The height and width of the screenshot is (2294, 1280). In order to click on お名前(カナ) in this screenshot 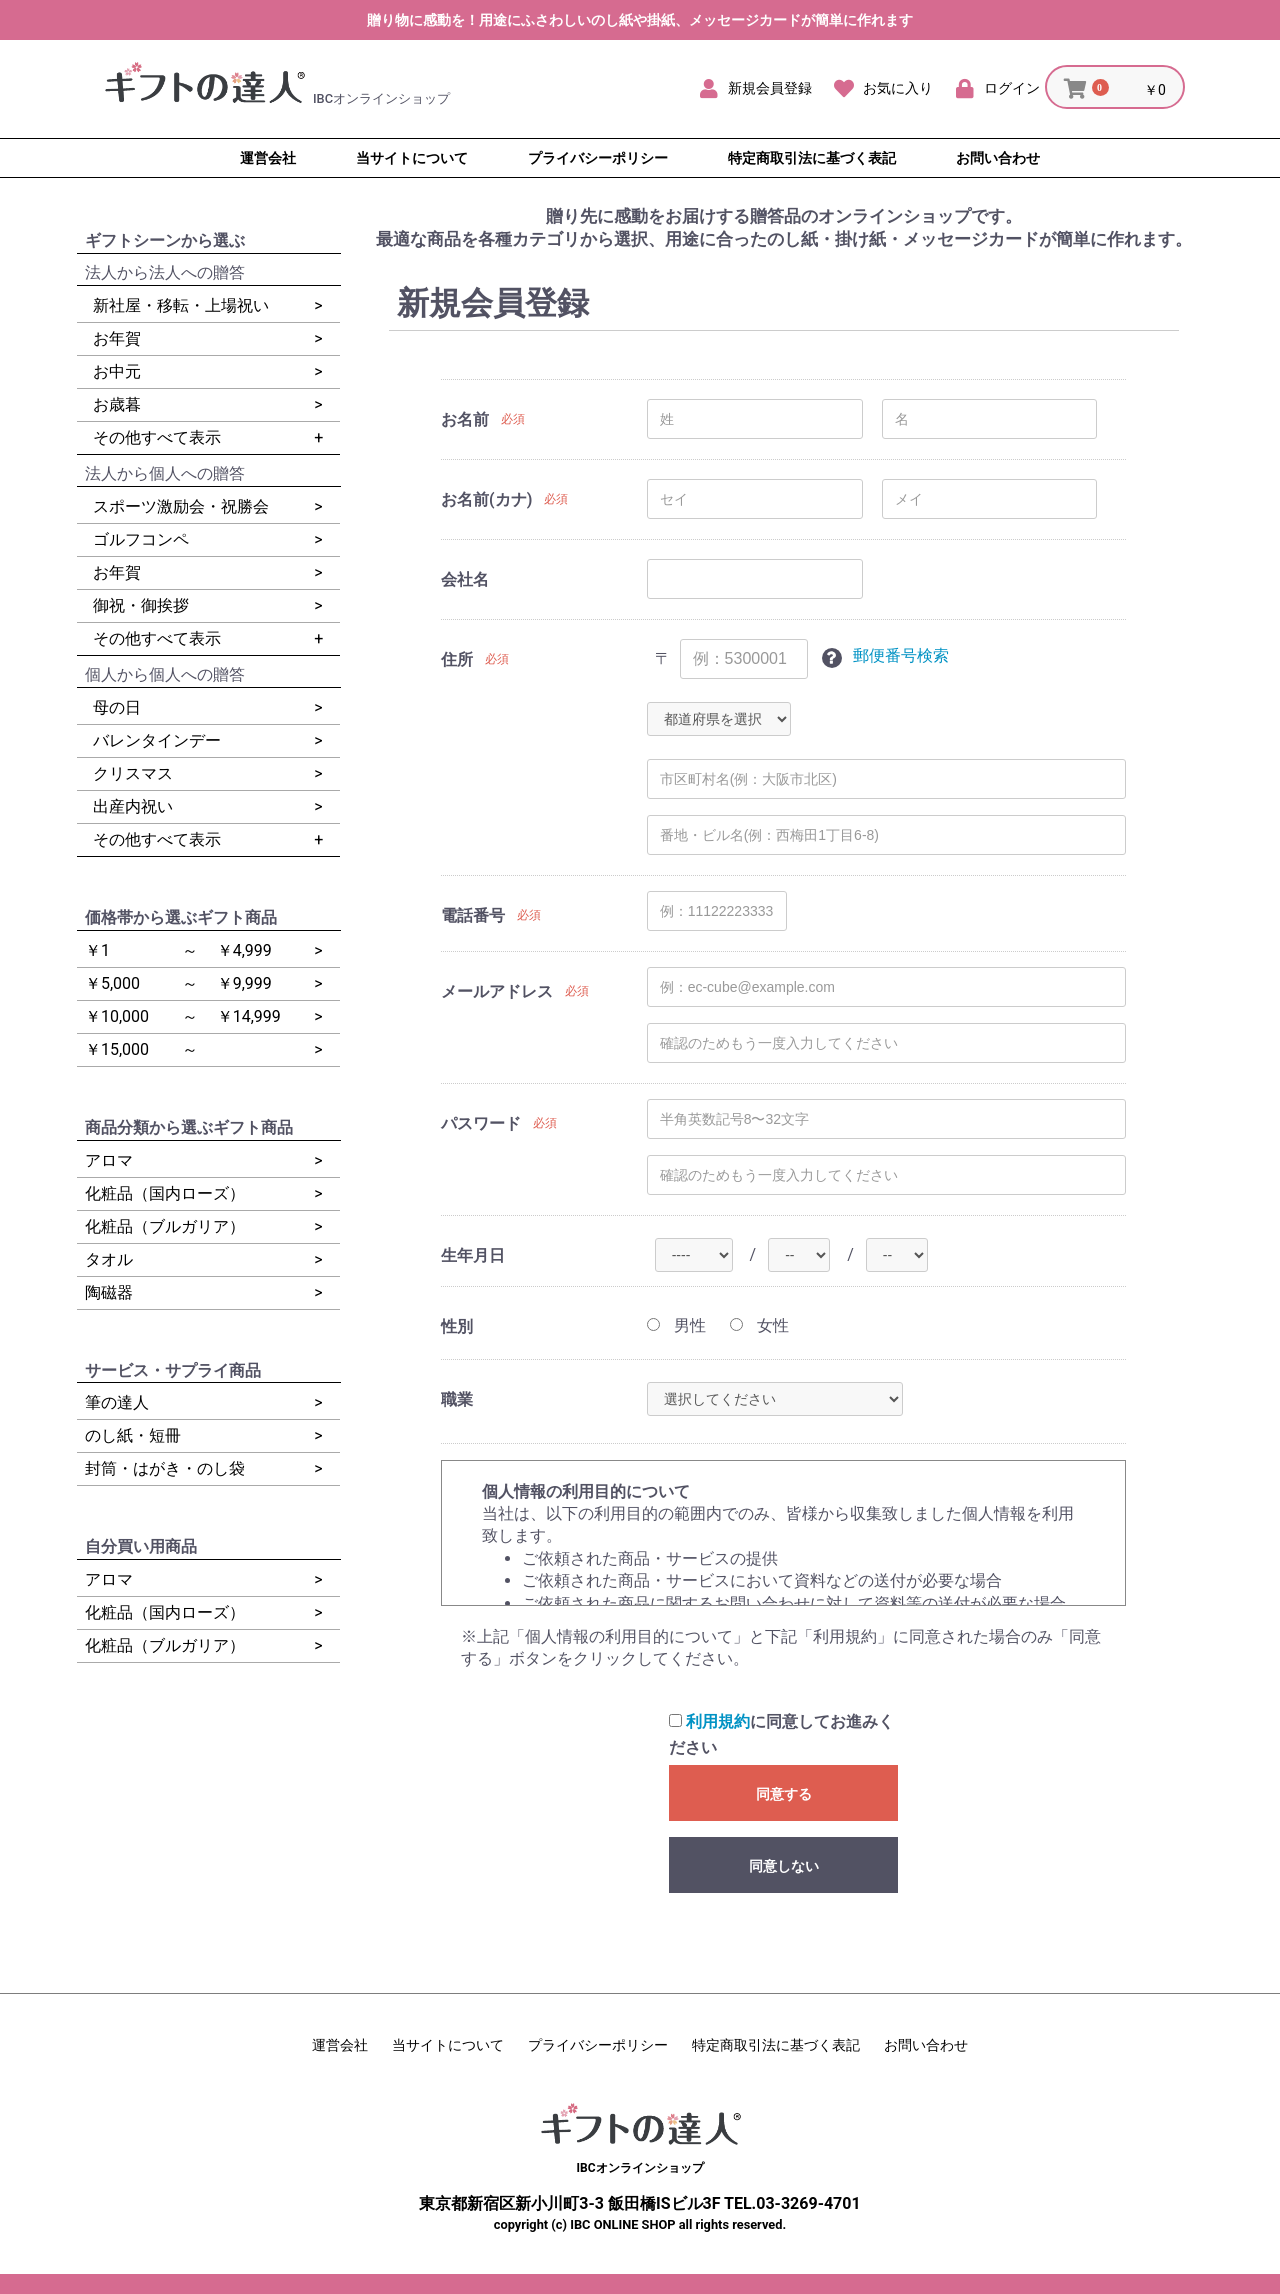, I will do `click(486, 499)`.